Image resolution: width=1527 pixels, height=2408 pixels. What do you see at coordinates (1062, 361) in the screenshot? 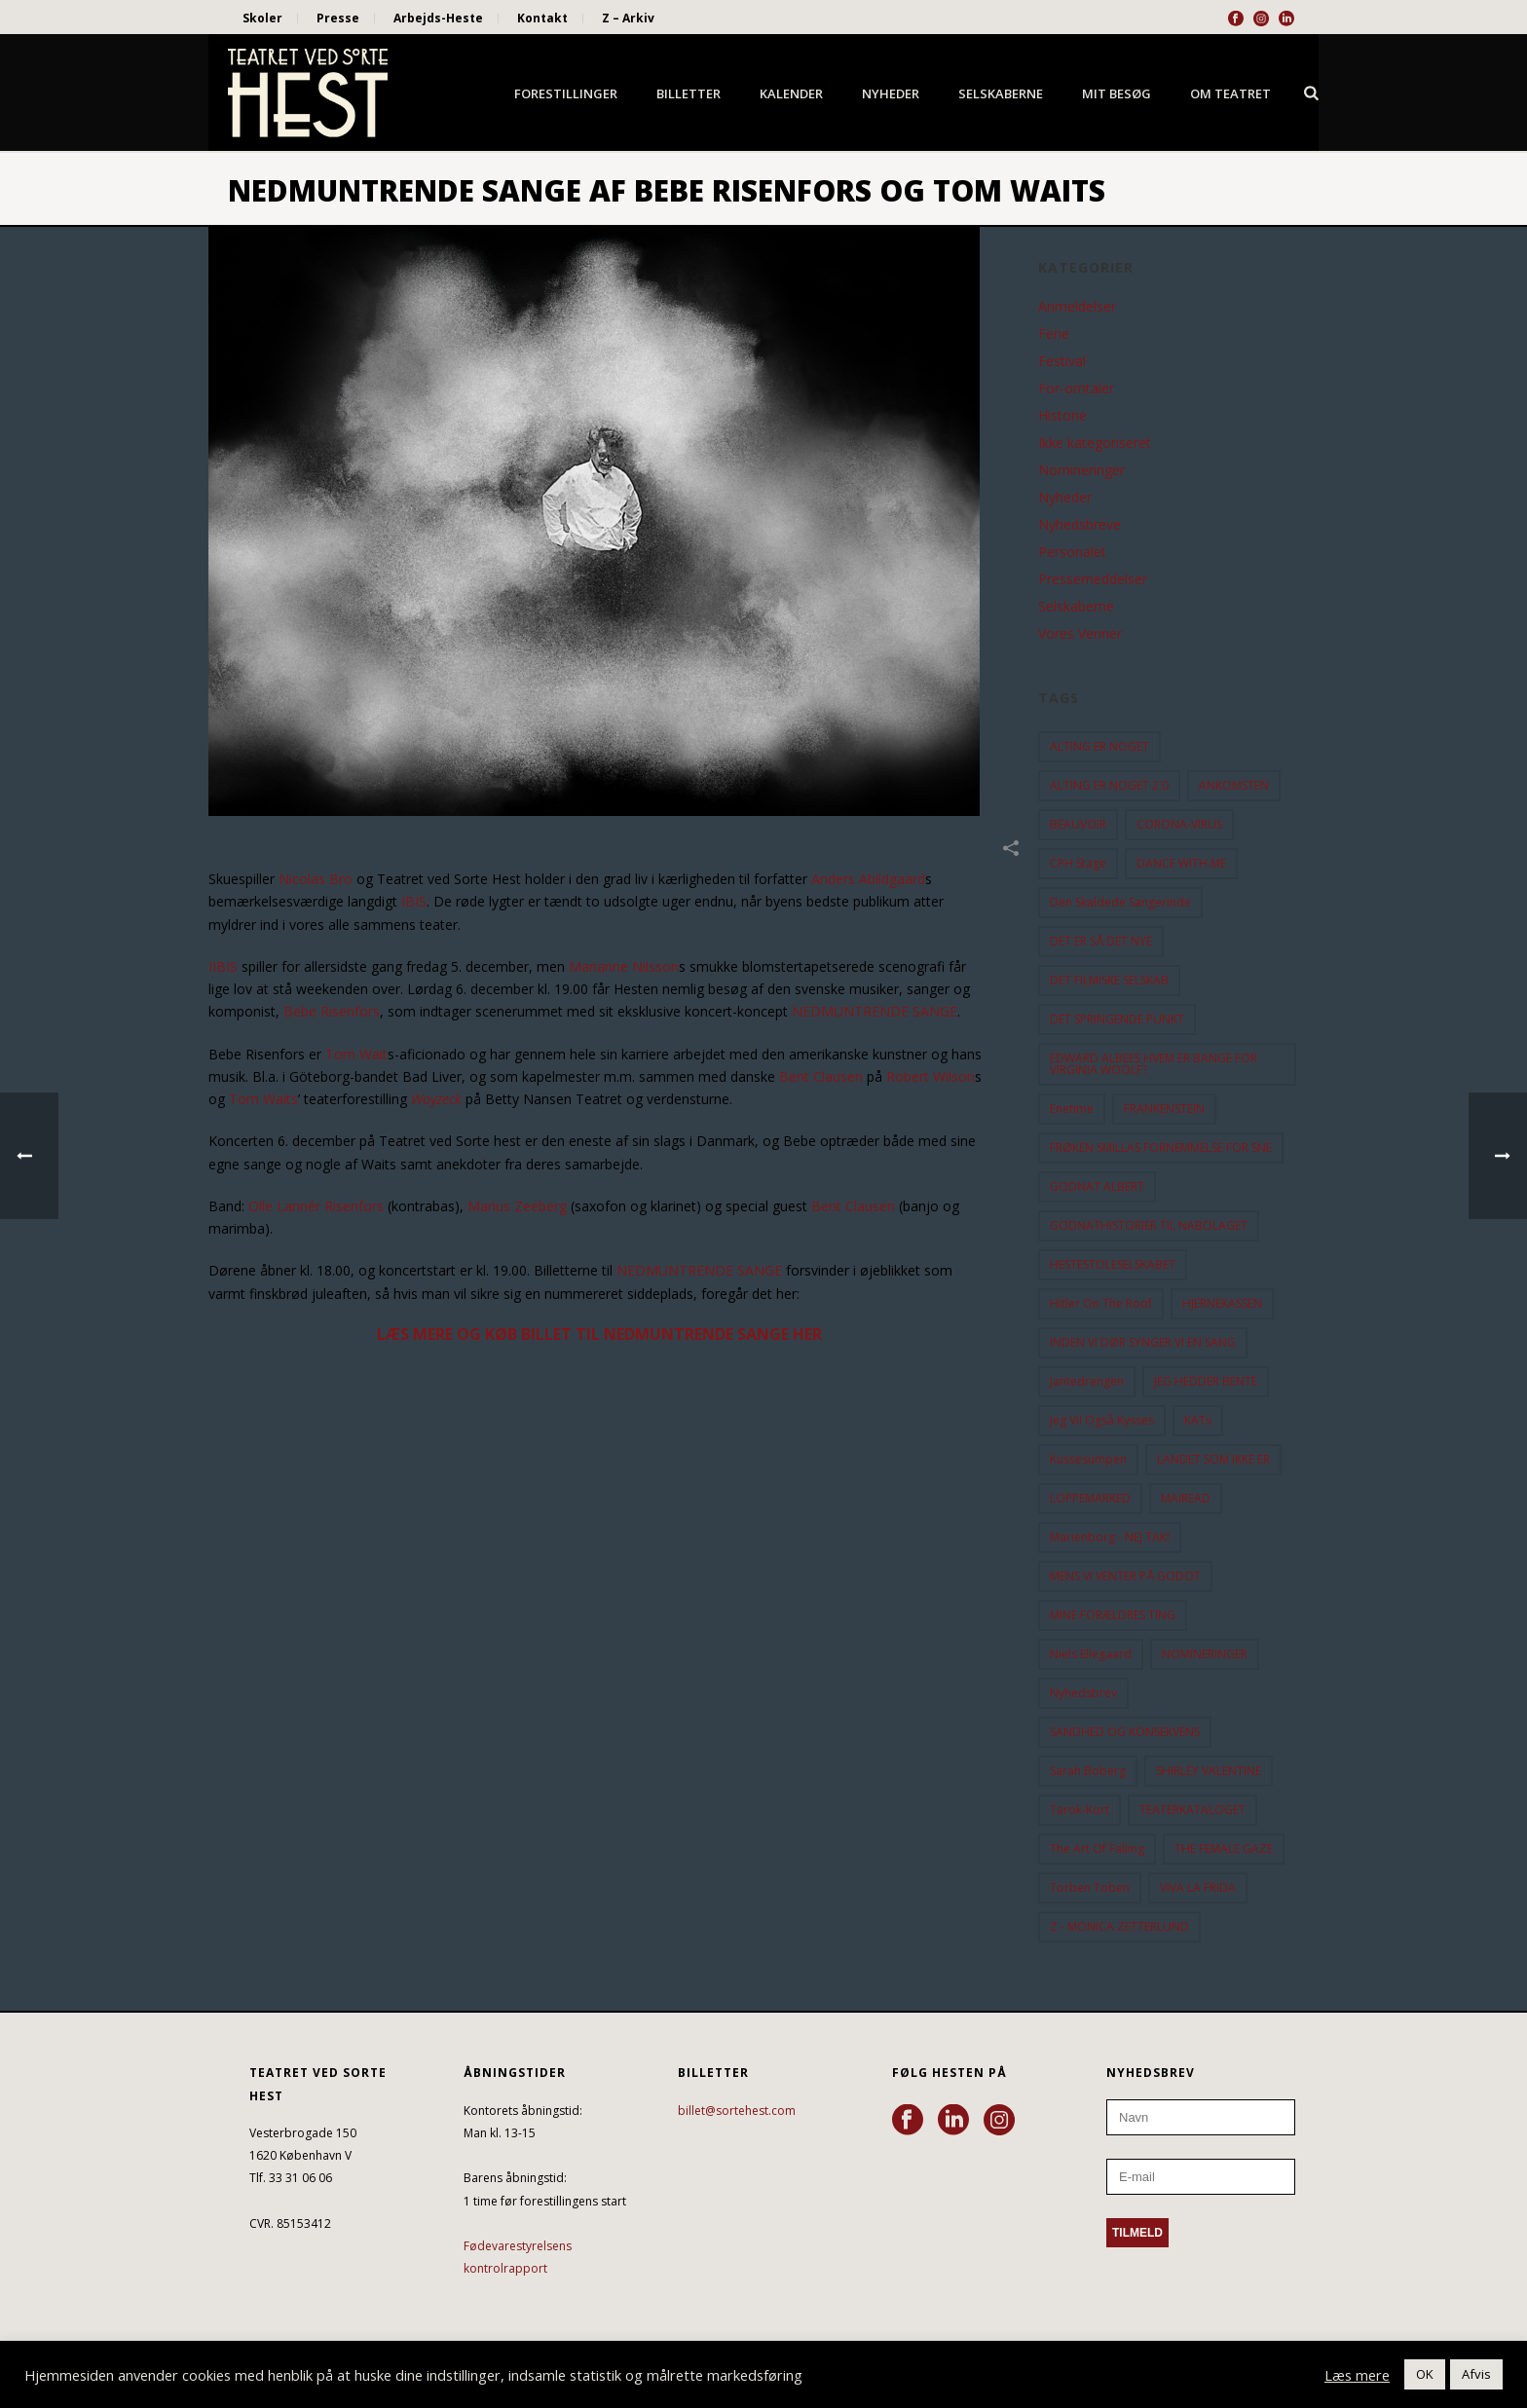
I see `Festival` at bounding box center [1062, 361].